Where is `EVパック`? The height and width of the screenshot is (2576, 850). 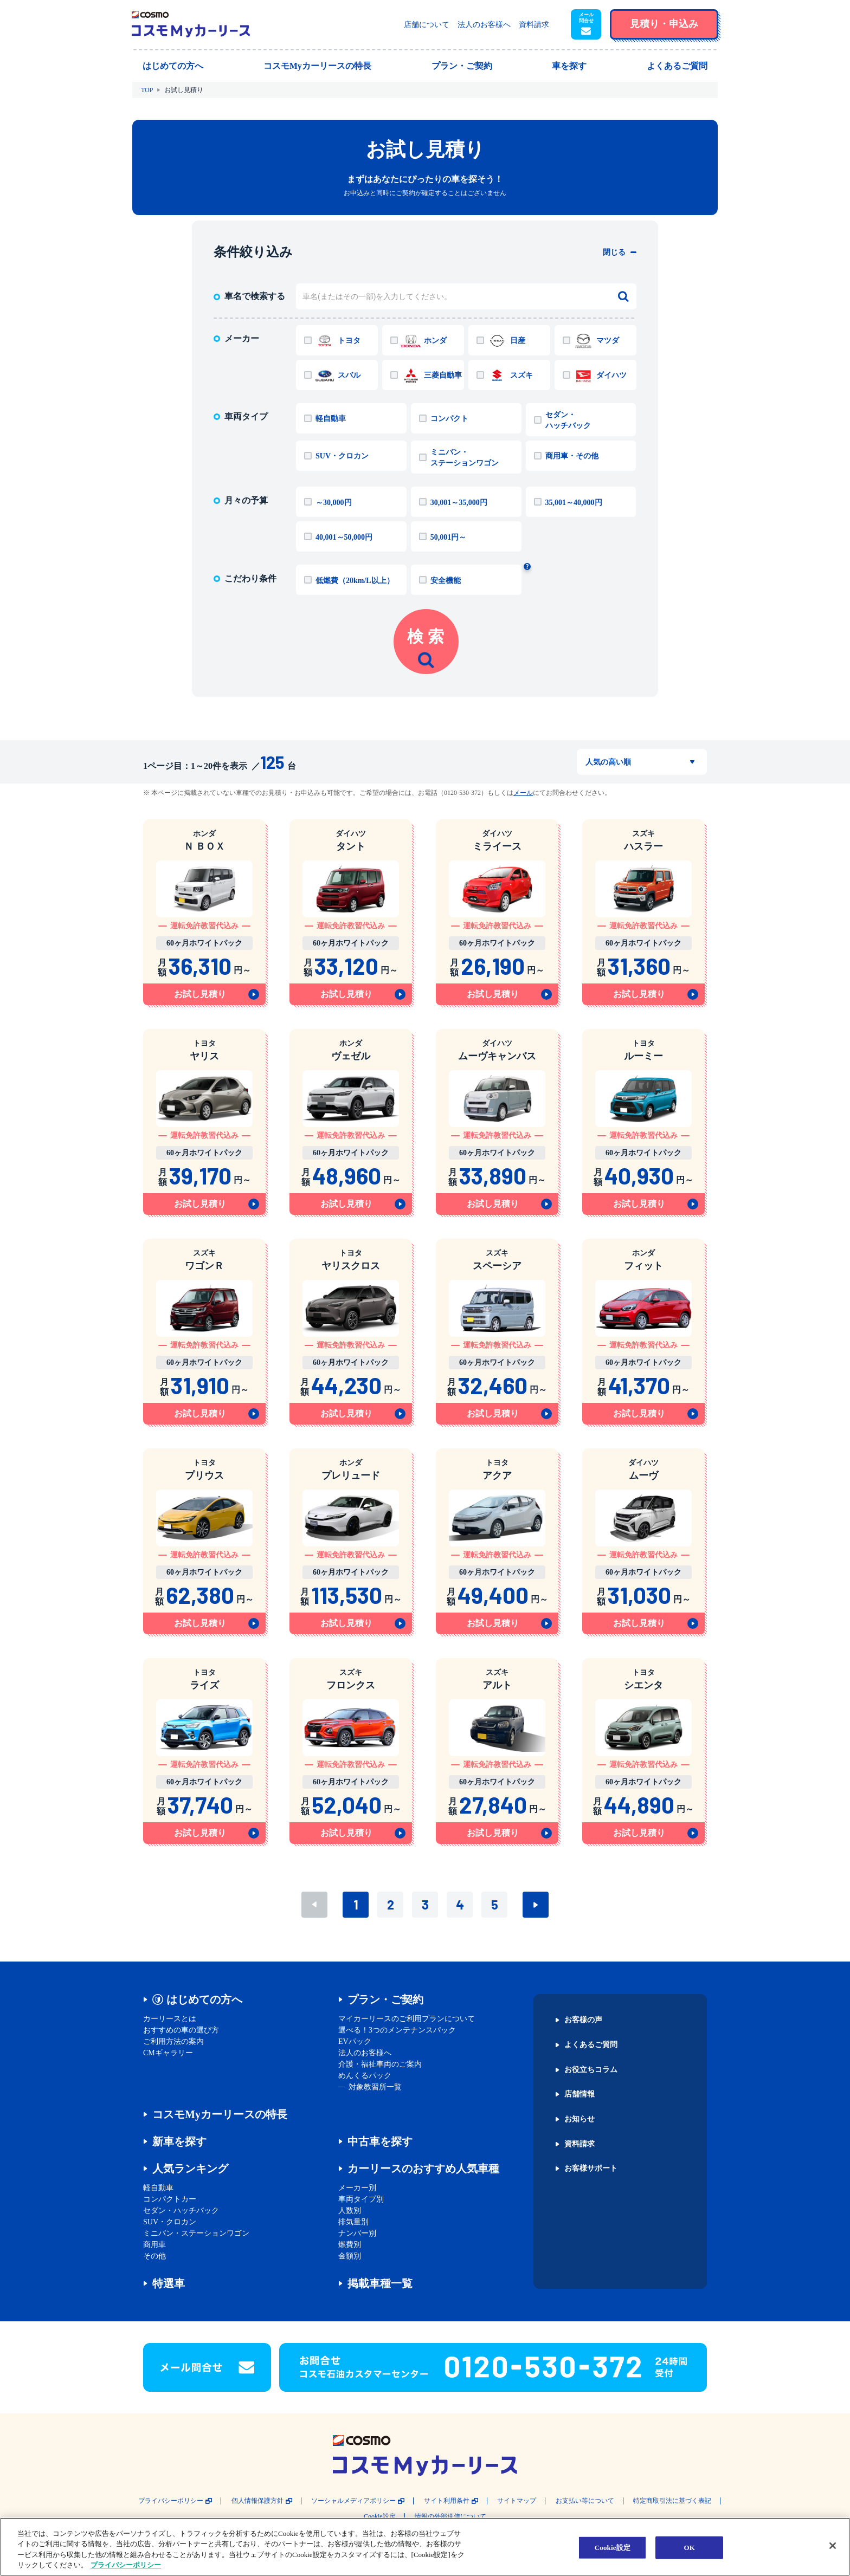 EVパック is located at coordinates (354, 2041).